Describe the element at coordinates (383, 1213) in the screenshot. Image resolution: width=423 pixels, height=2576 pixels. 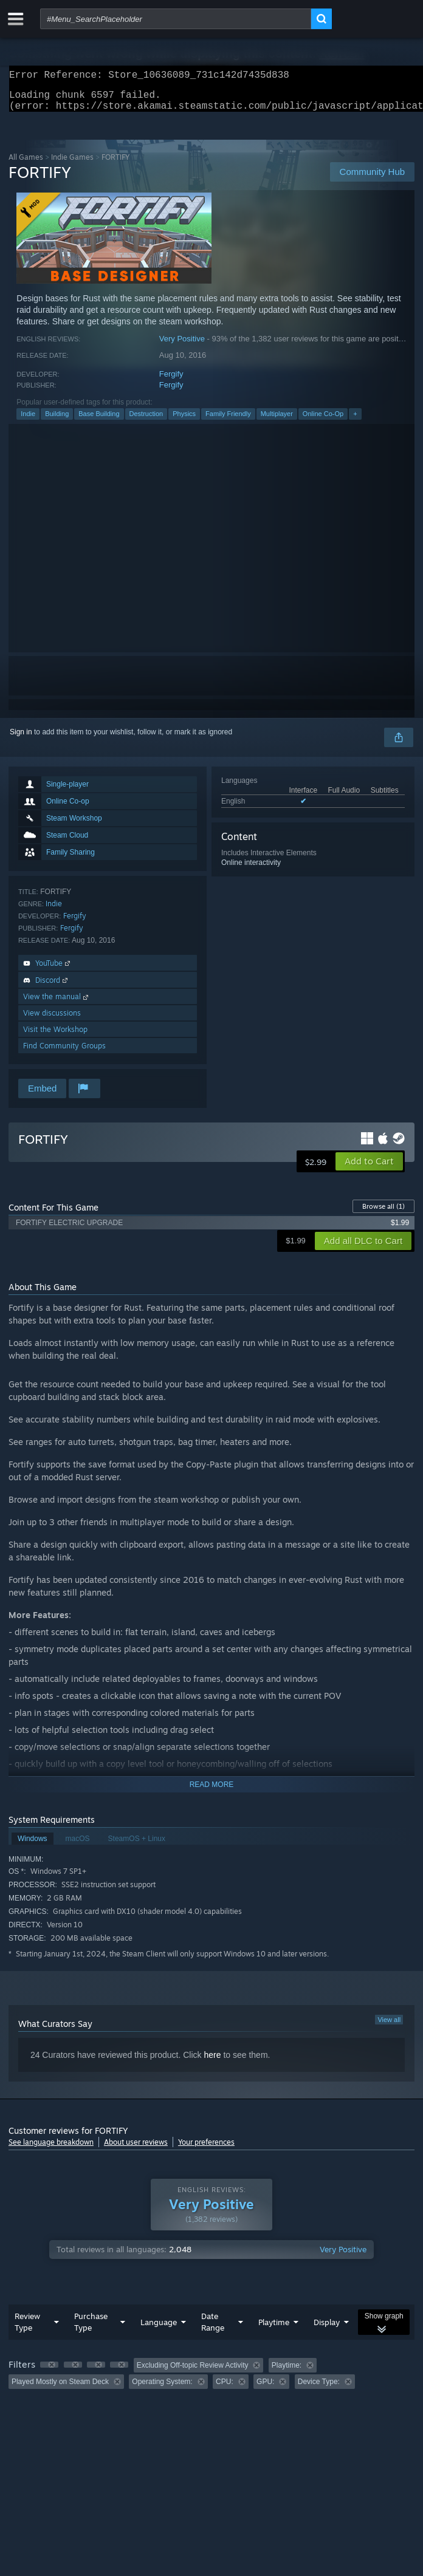
I see `Browse all` at that location.